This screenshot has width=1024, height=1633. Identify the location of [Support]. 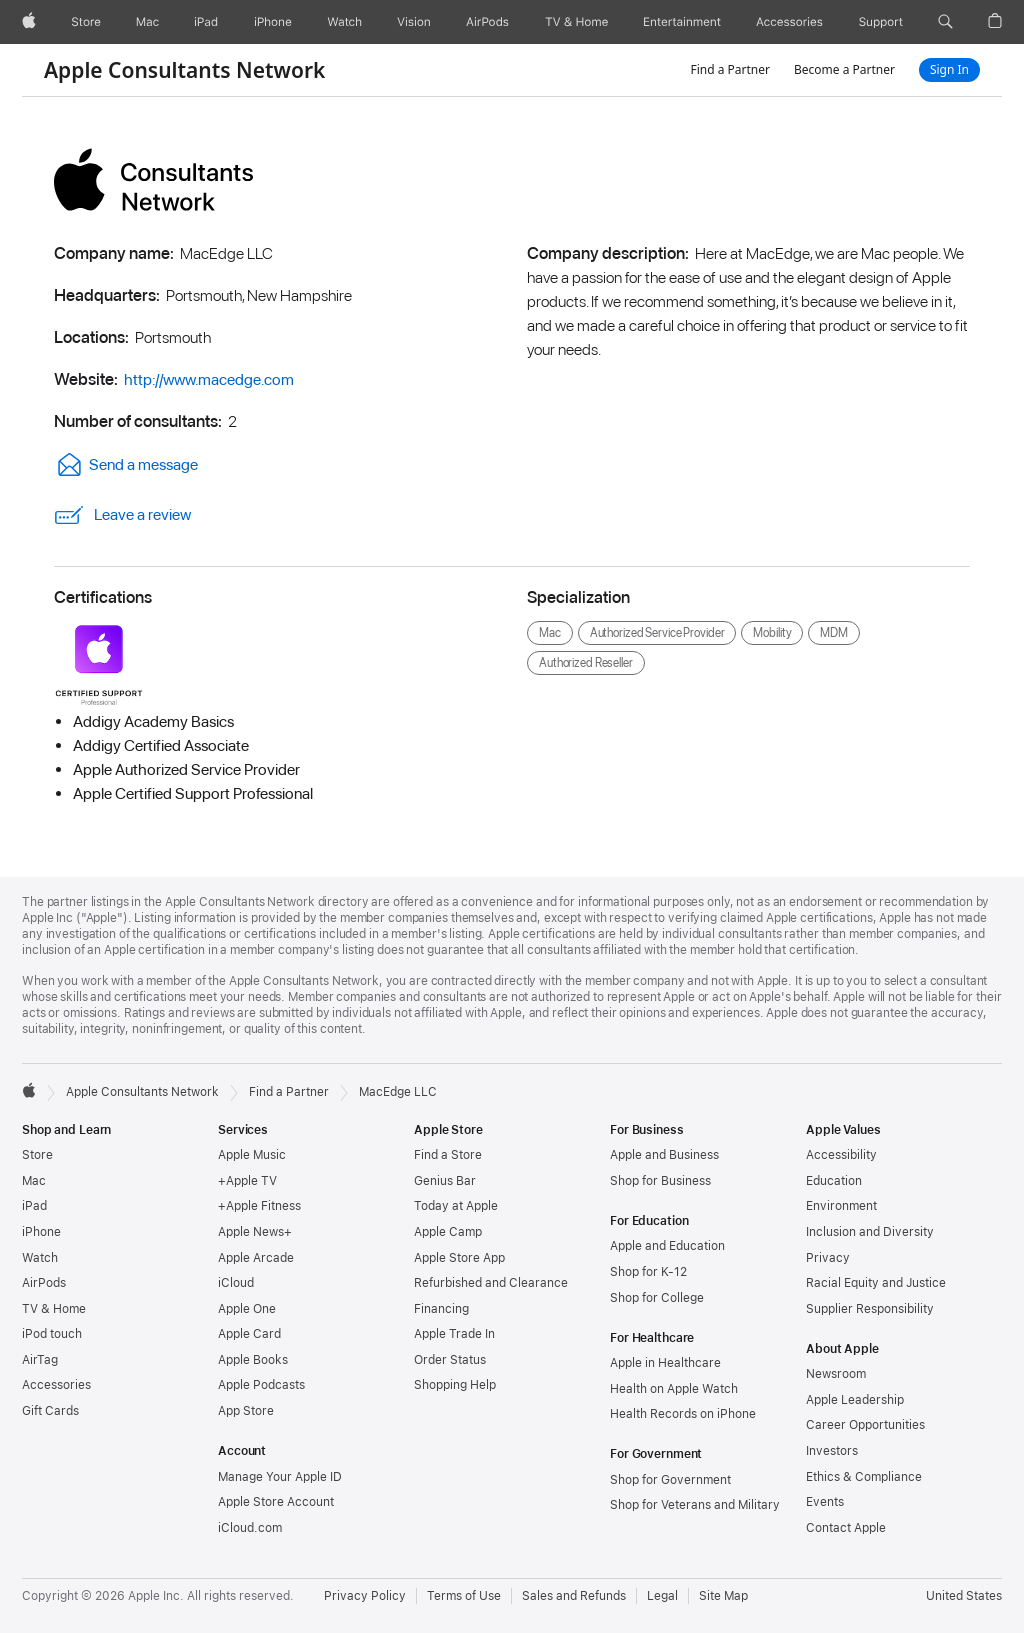
(881, 22).